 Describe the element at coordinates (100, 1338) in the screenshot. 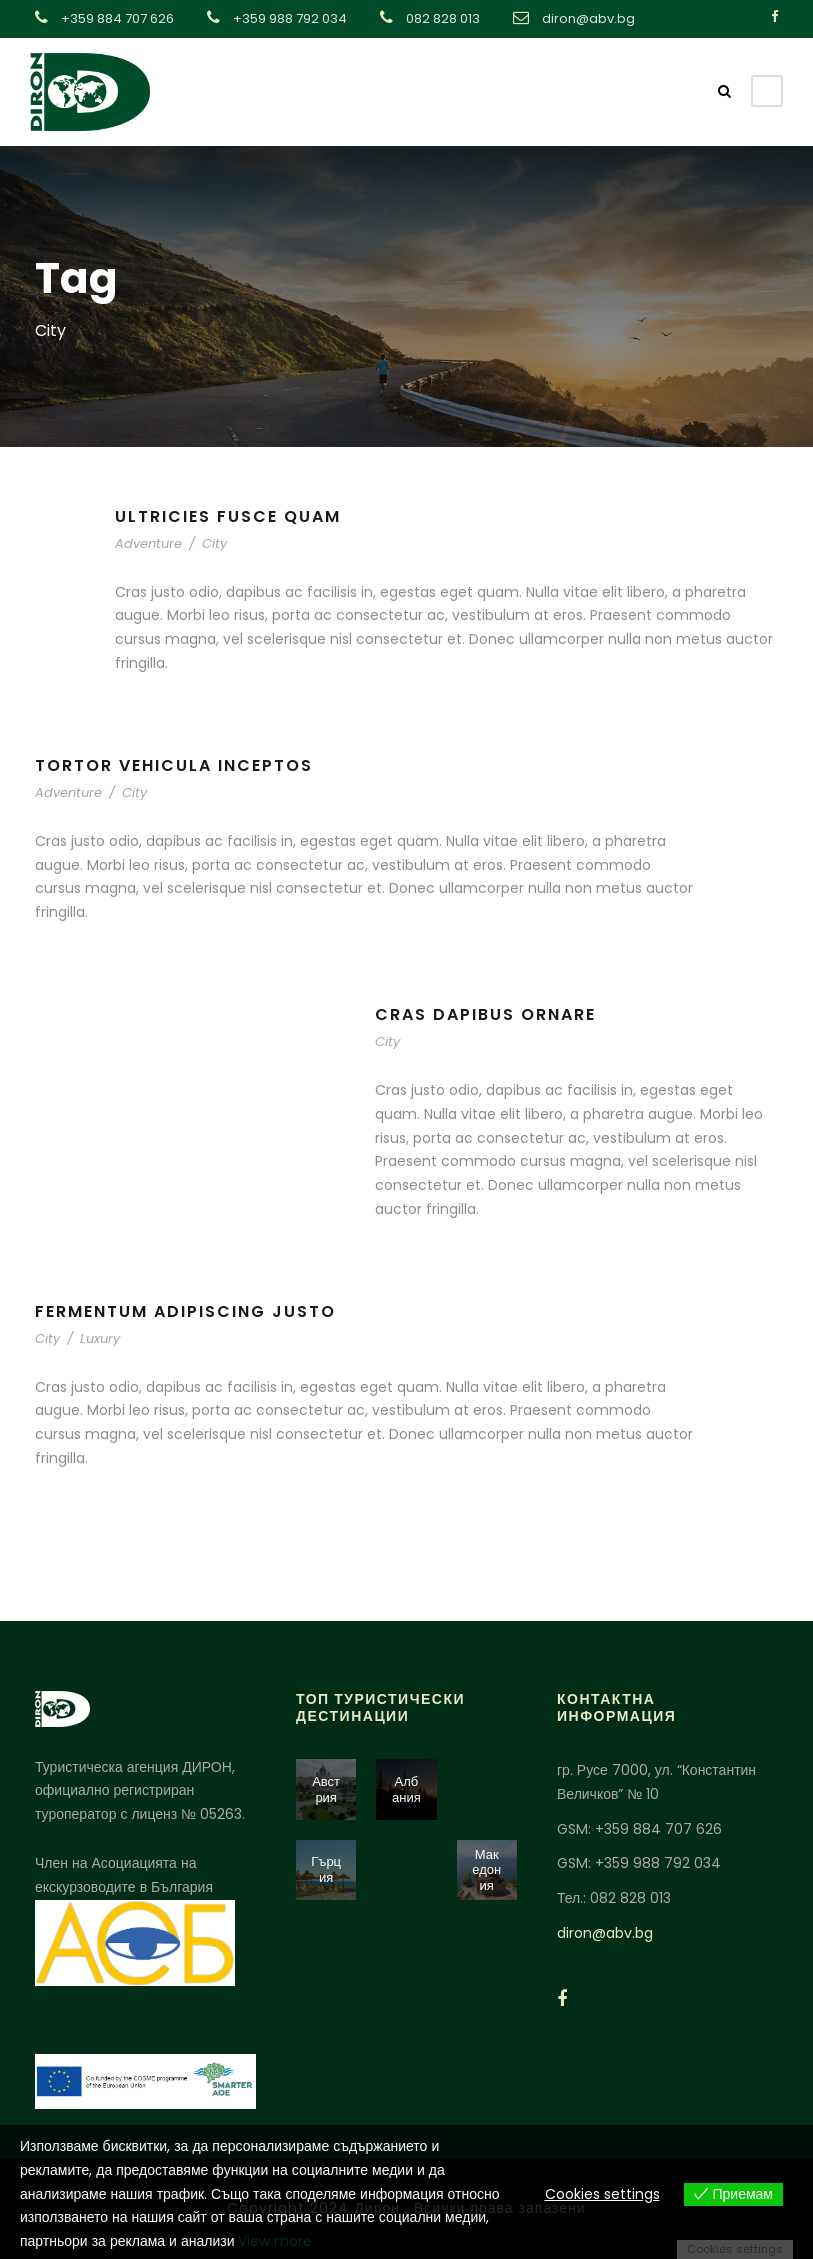

I see `Luxury` at that location.